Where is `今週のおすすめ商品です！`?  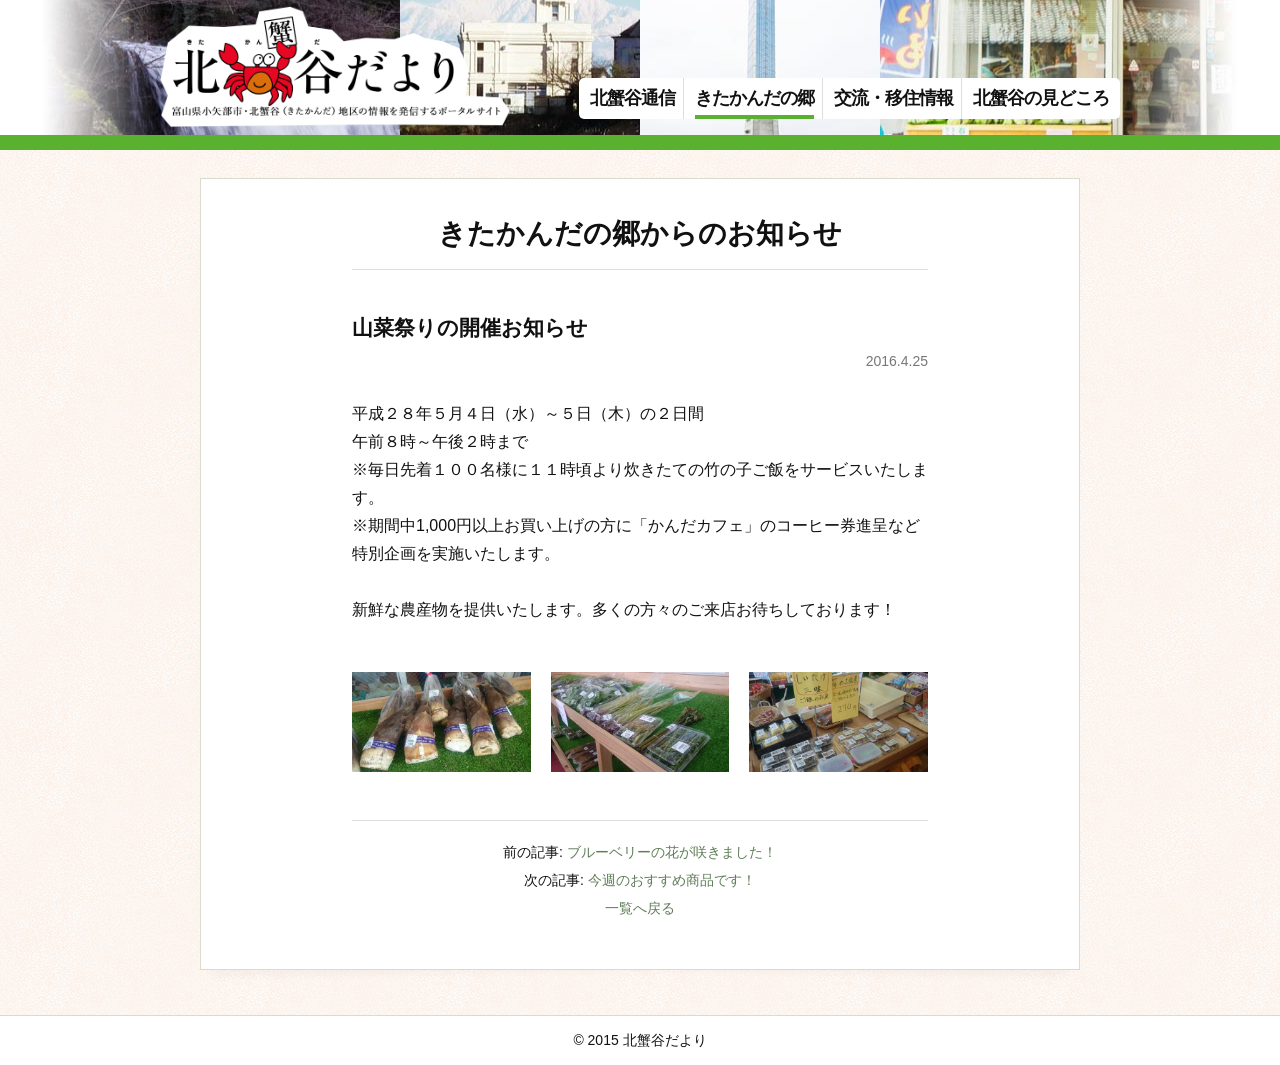
今週のおすすめ商品です！ is located at coordinates (672, 880).